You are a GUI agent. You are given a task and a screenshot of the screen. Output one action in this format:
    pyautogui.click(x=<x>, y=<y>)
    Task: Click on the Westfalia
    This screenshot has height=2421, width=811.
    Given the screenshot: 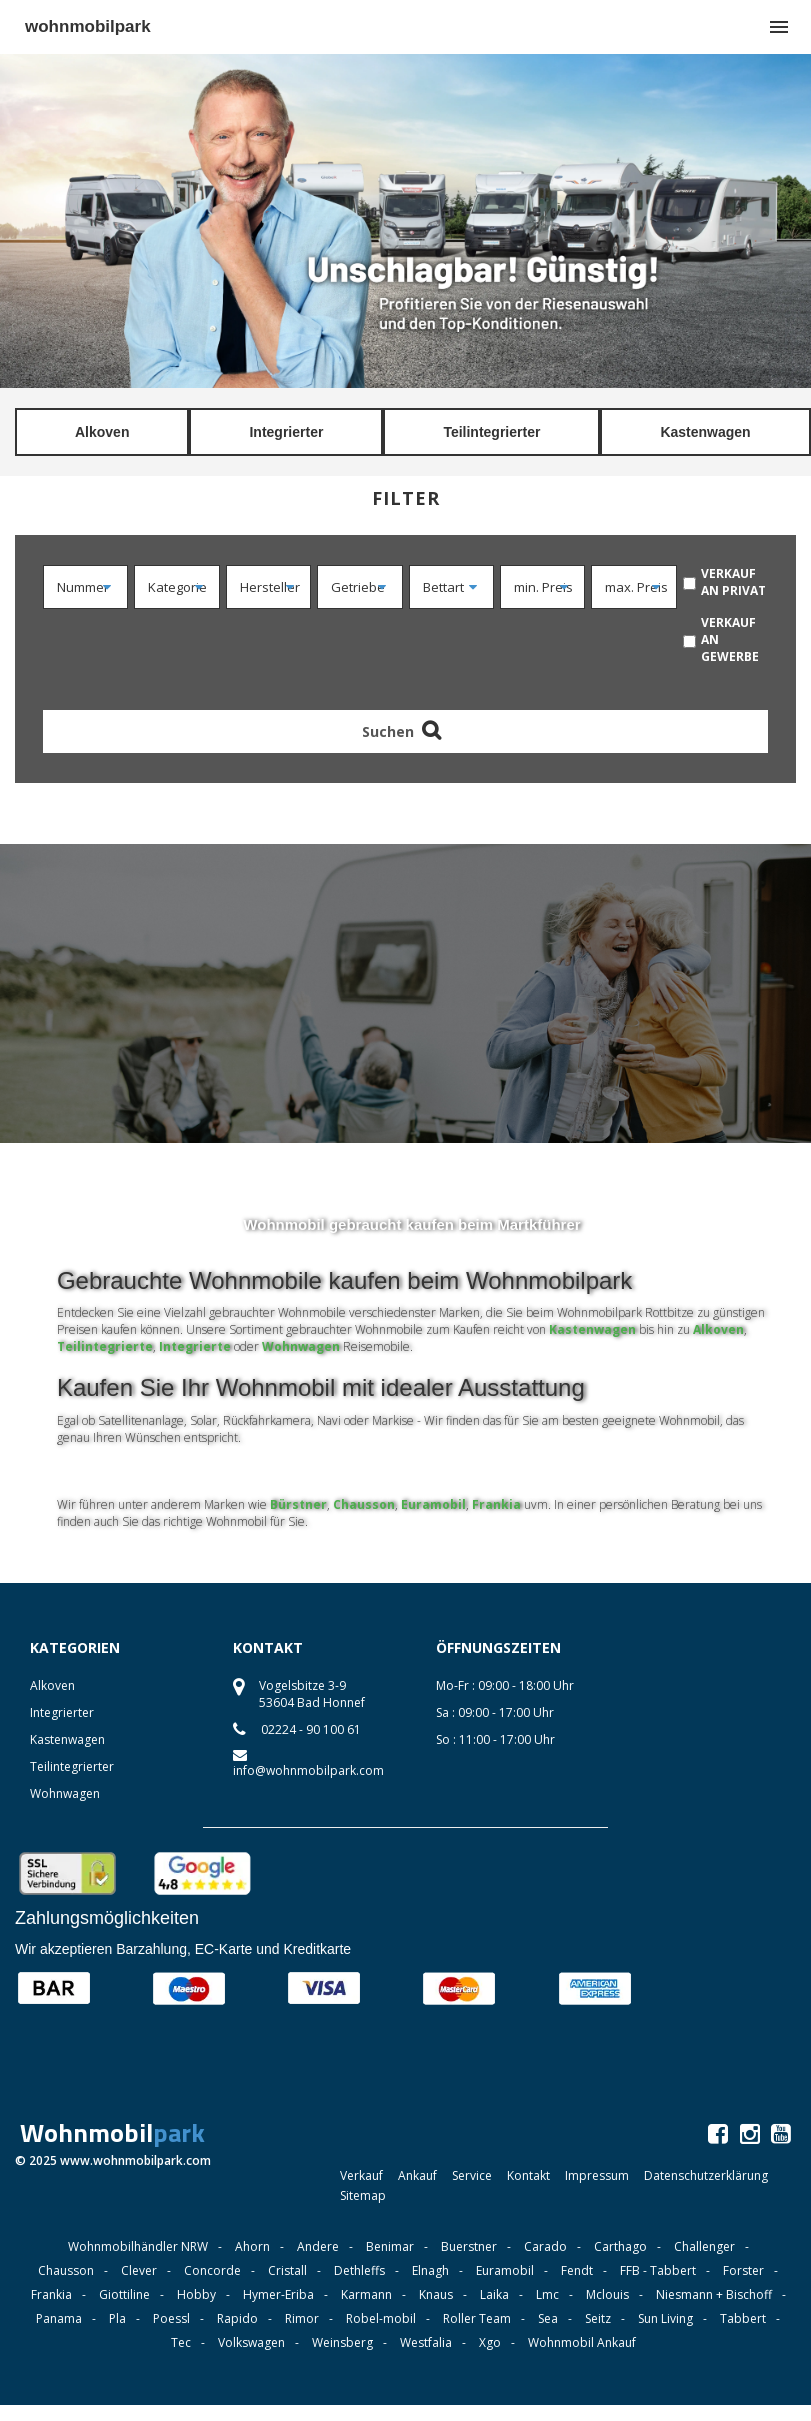 What is the action you would take?
    pyautogui.click(x=426, y=2342)
    